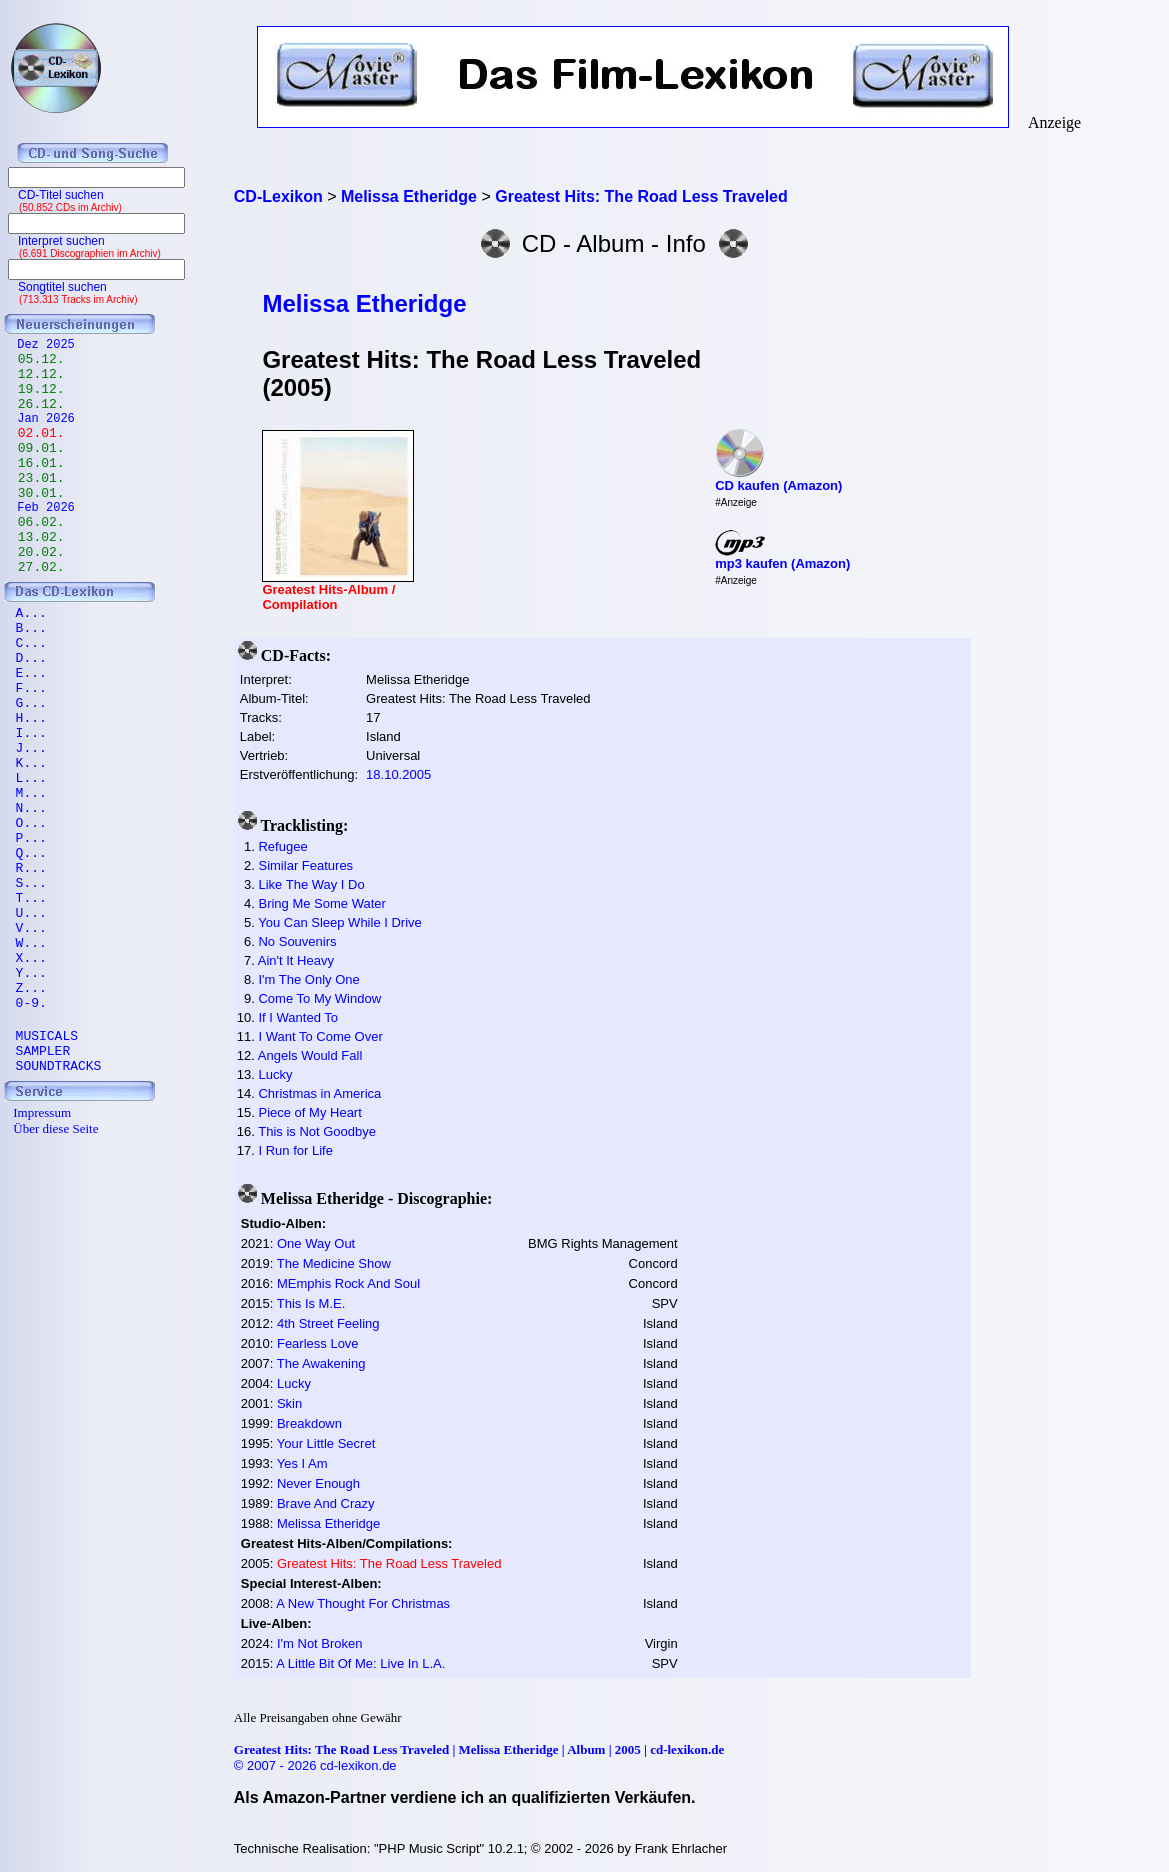 The height and width of the screenshot is (1872, 1169). I want to click on I Run for Life, so click(295, 1150).